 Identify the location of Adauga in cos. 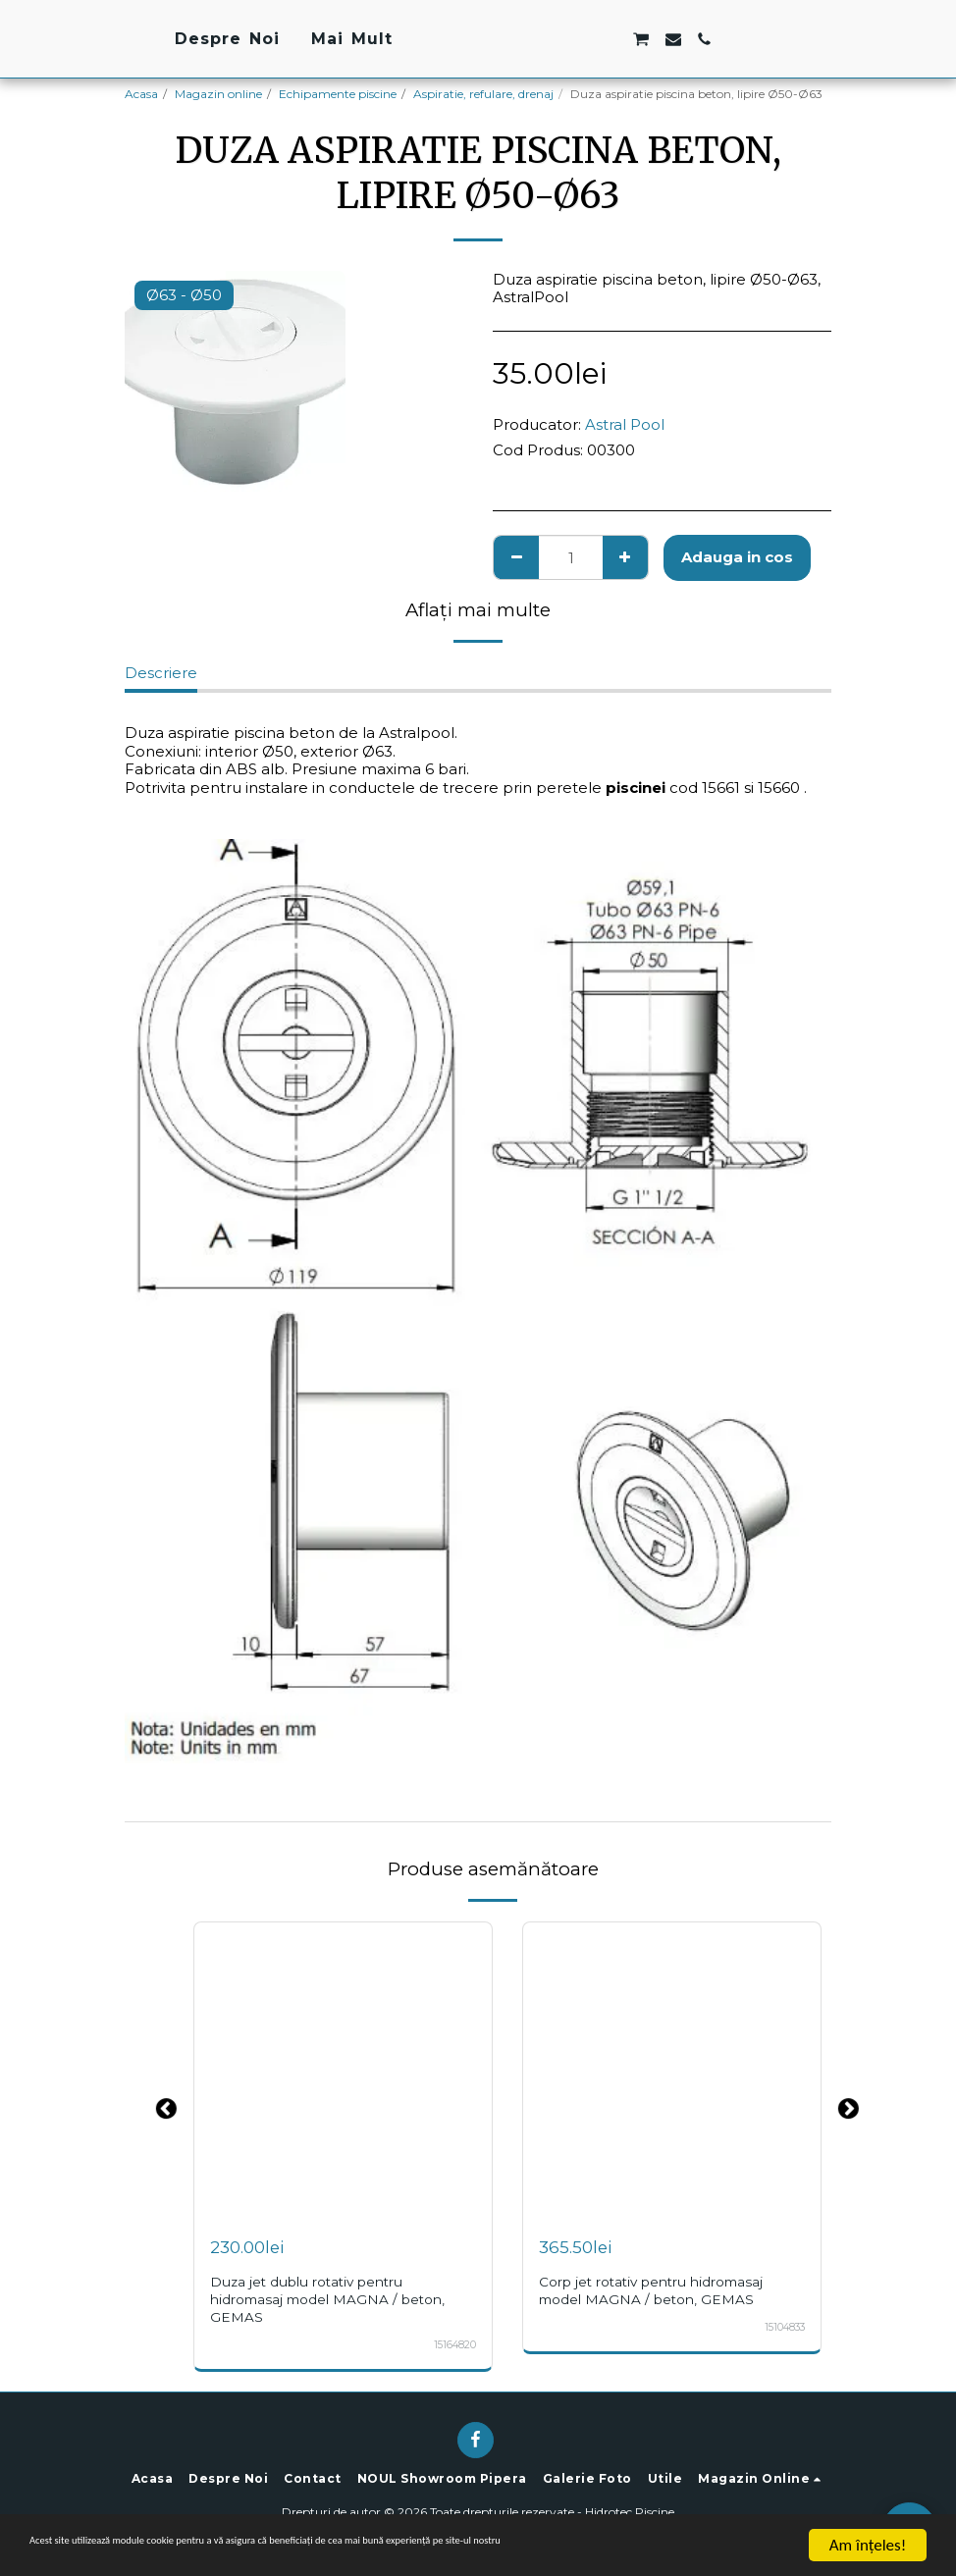
(737, 557).